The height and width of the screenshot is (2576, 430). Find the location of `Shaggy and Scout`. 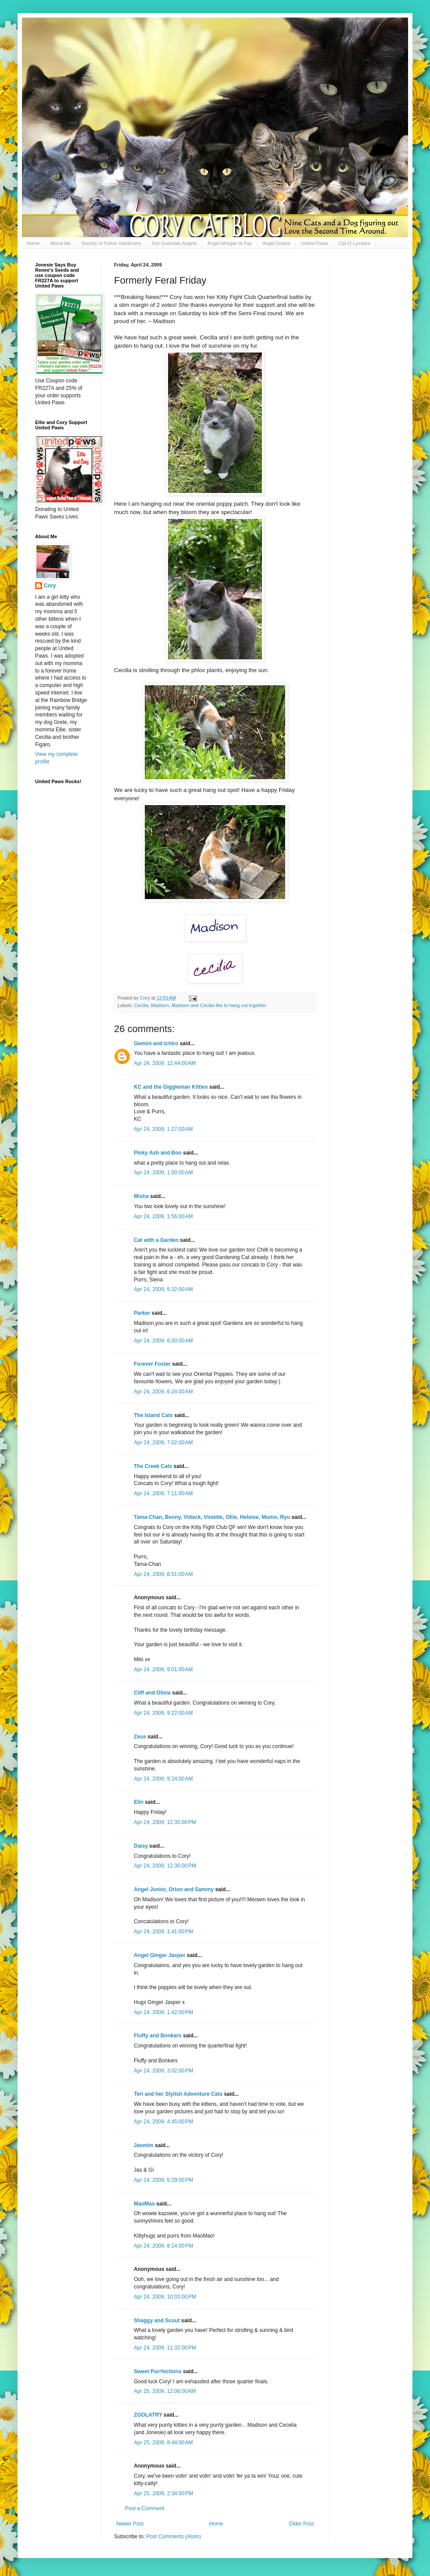

Shaggy and Scout is located at coordinates (157, 2320).